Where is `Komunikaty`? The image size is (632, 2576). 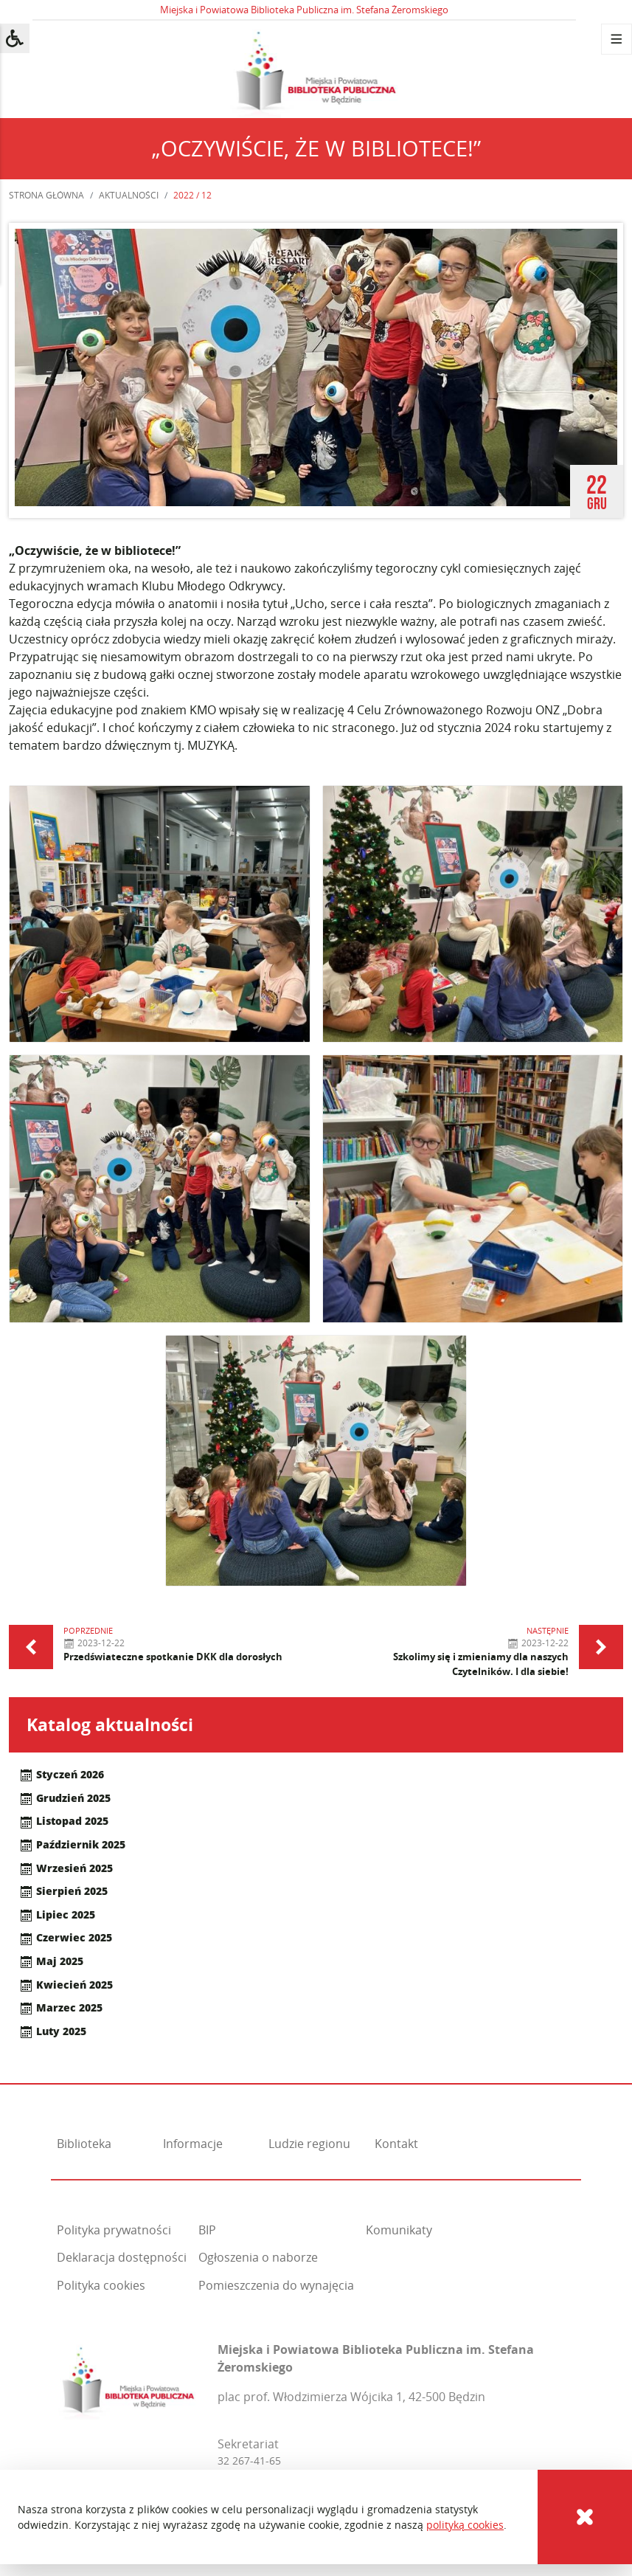
Komunikaty is located at coordinates (399, 2230).